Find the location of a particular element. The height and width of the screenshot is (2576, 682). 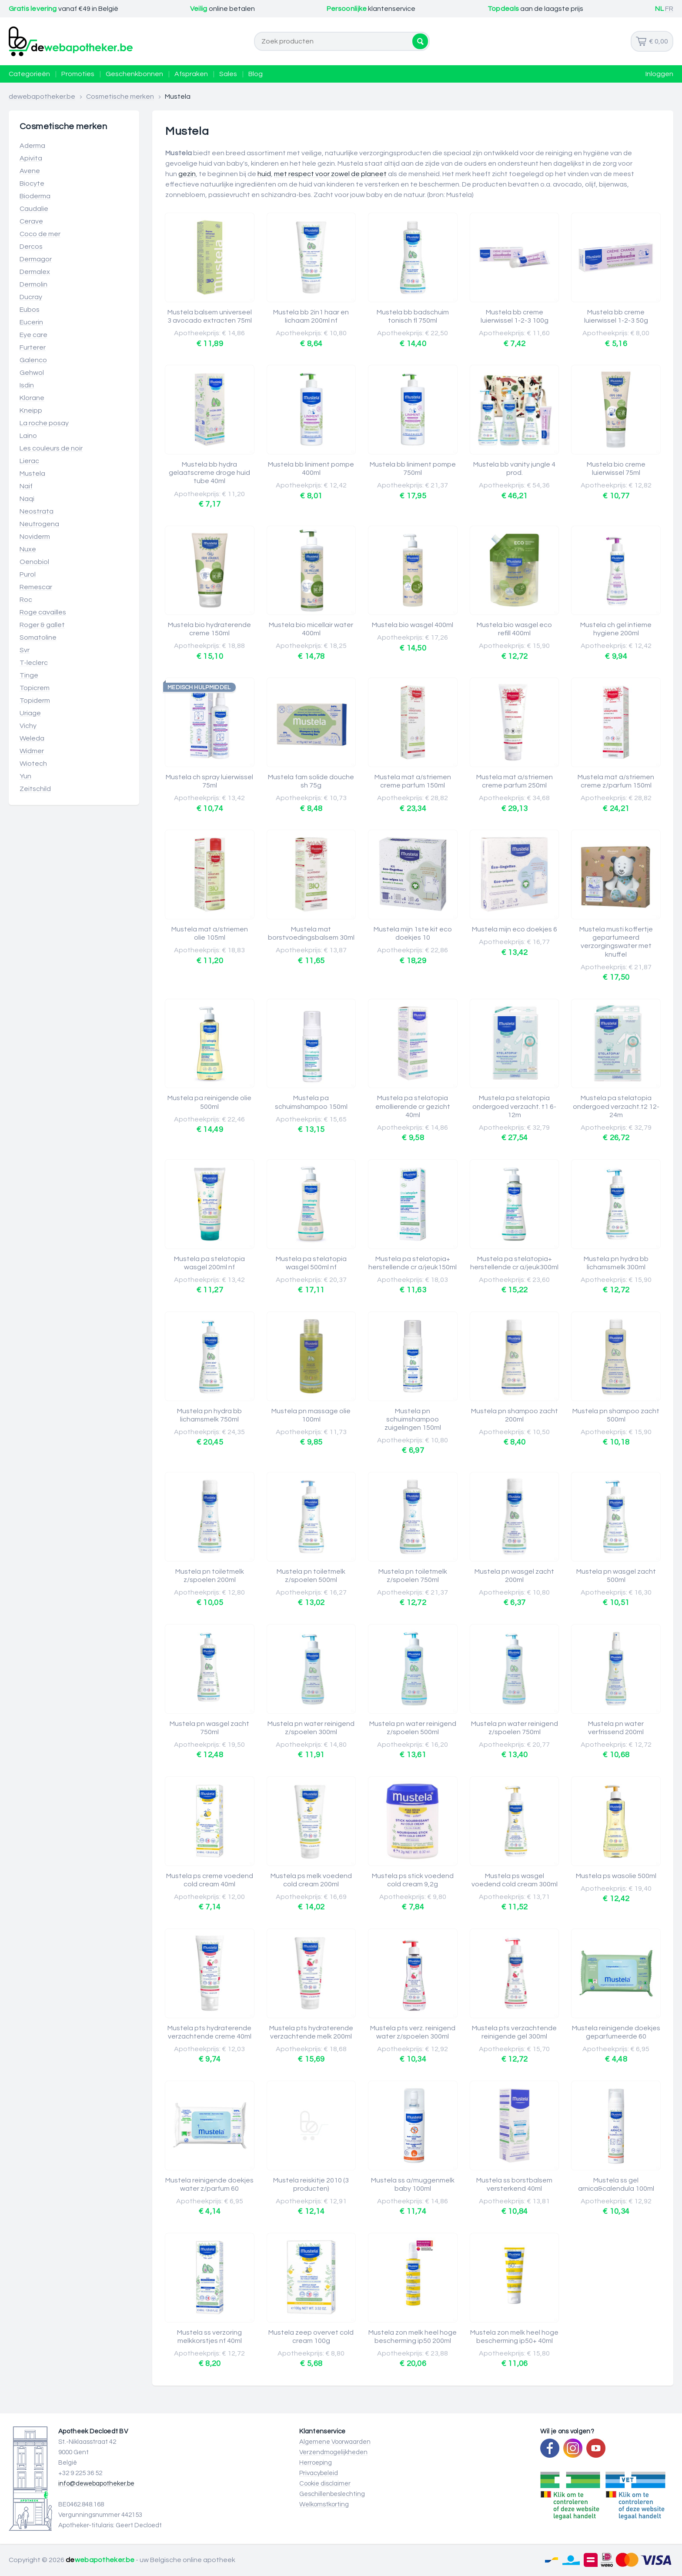

Gehwol is located at coordinates (32, 372).